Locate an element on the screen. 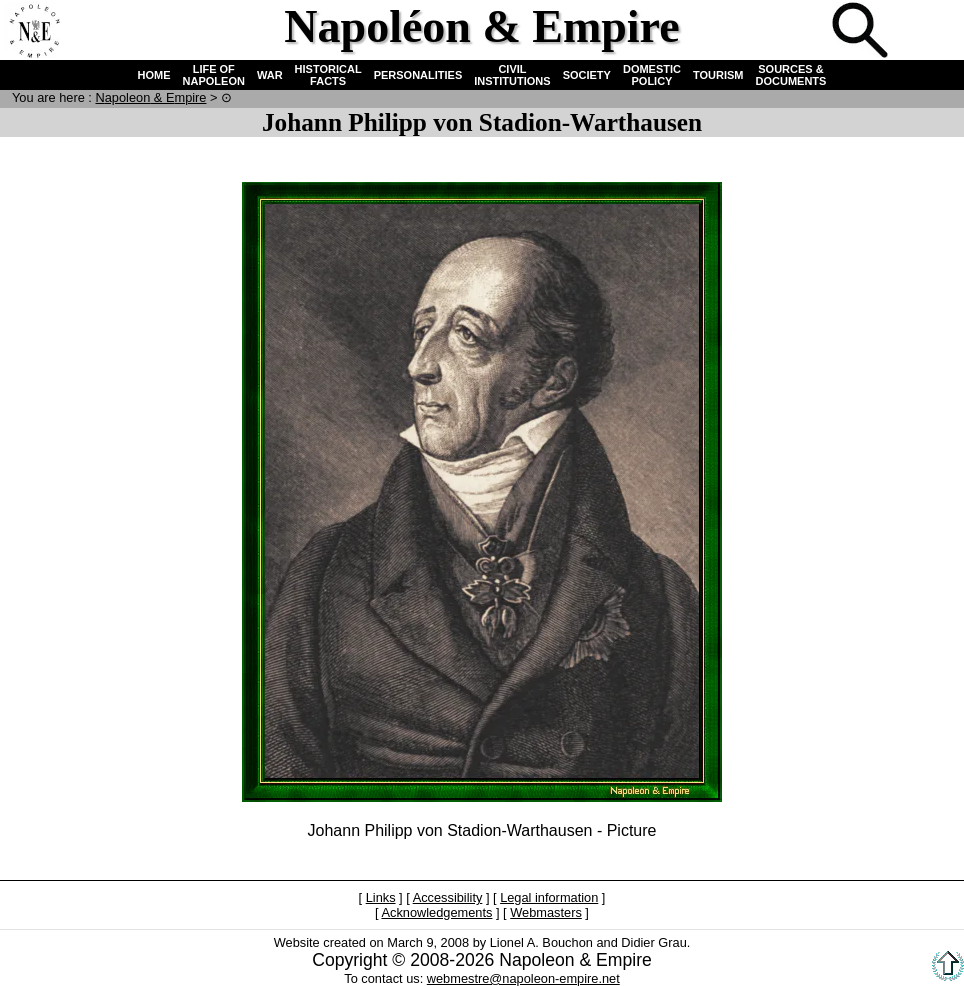  Home is located at coordinates (34, 32).